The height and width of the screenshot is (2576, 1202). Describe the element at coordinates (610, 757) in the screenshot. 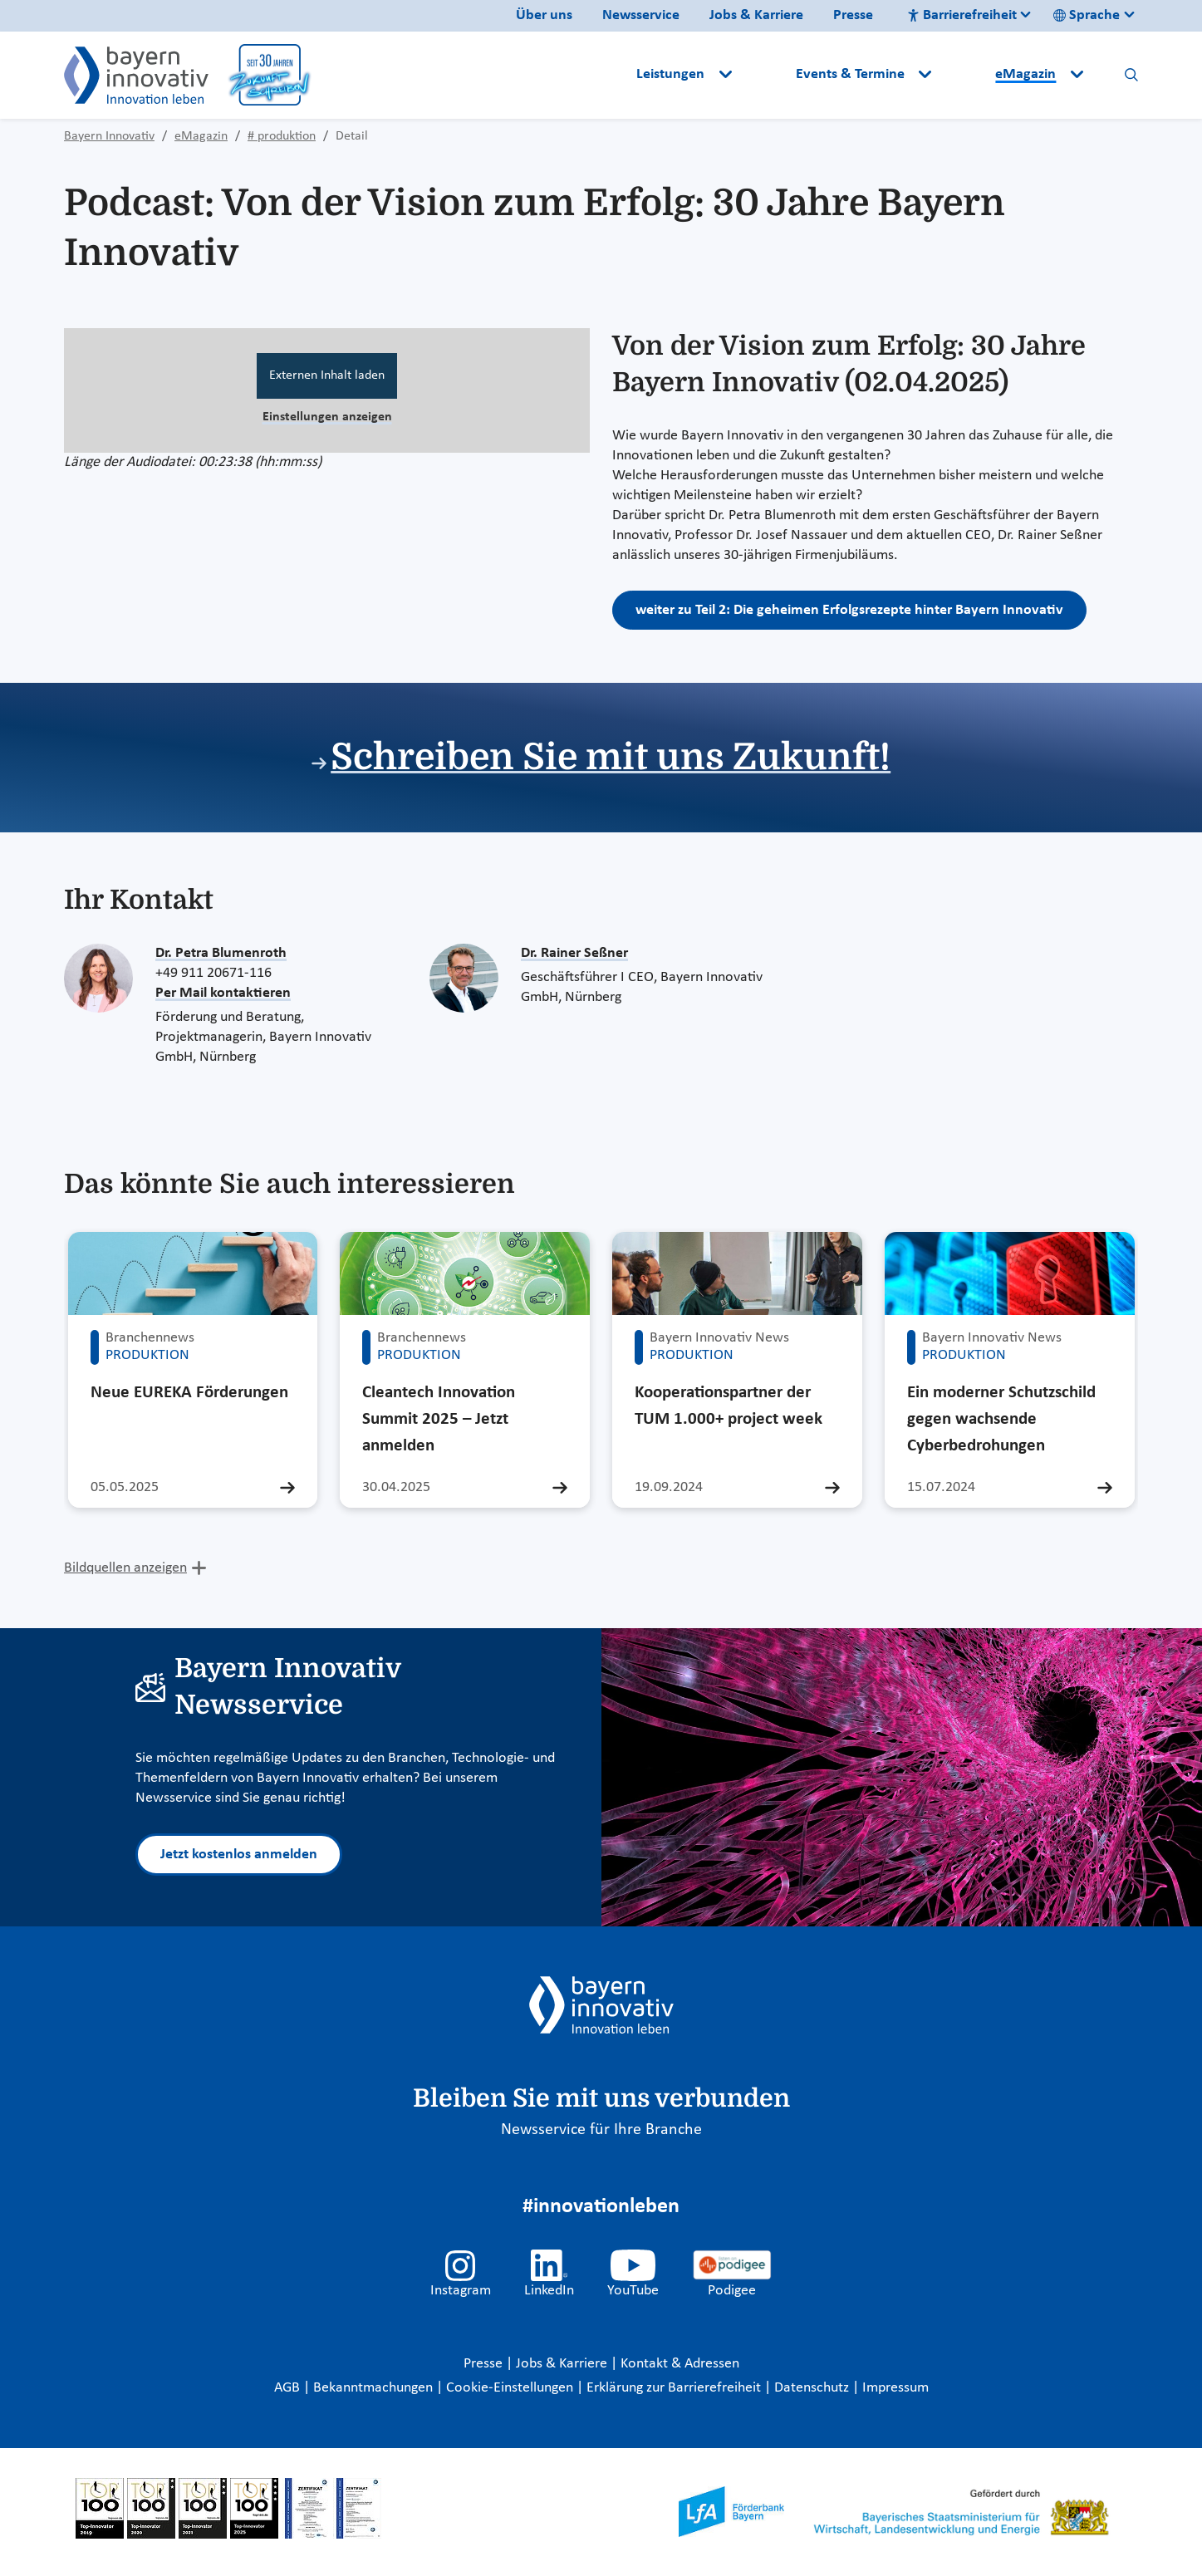

I see `Schreiben Sie mit uns Zukunft!` at that location.